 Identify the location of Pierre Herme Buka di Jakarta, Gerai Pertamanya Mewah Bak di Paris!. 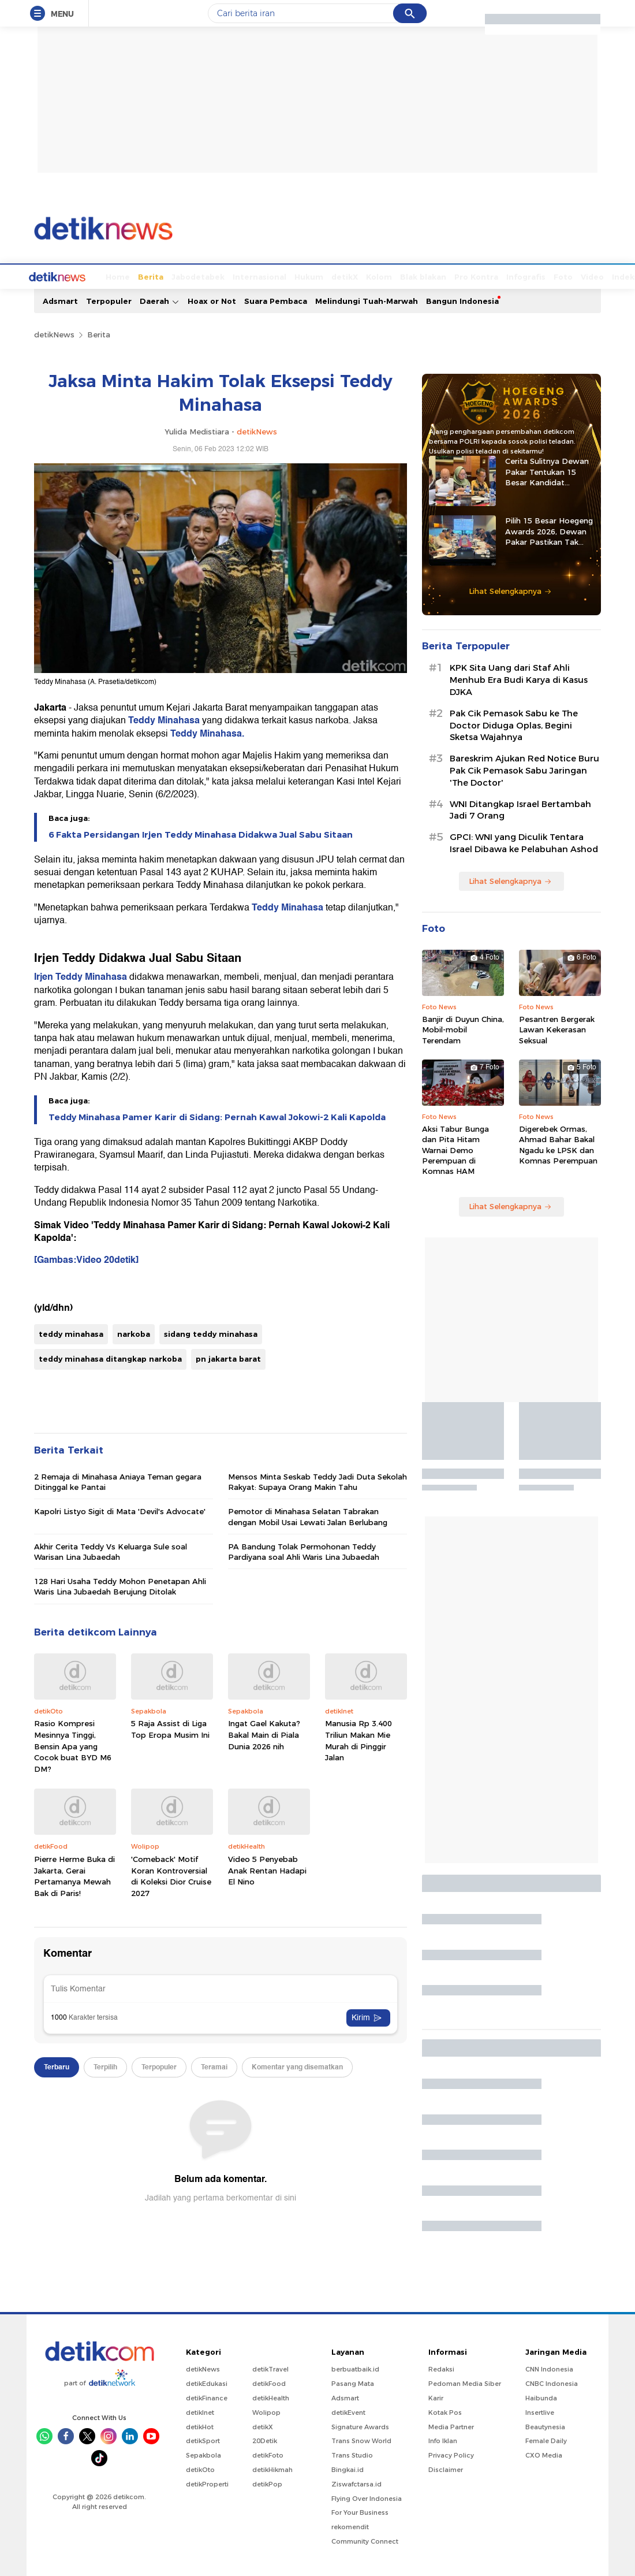
(74, 1875).